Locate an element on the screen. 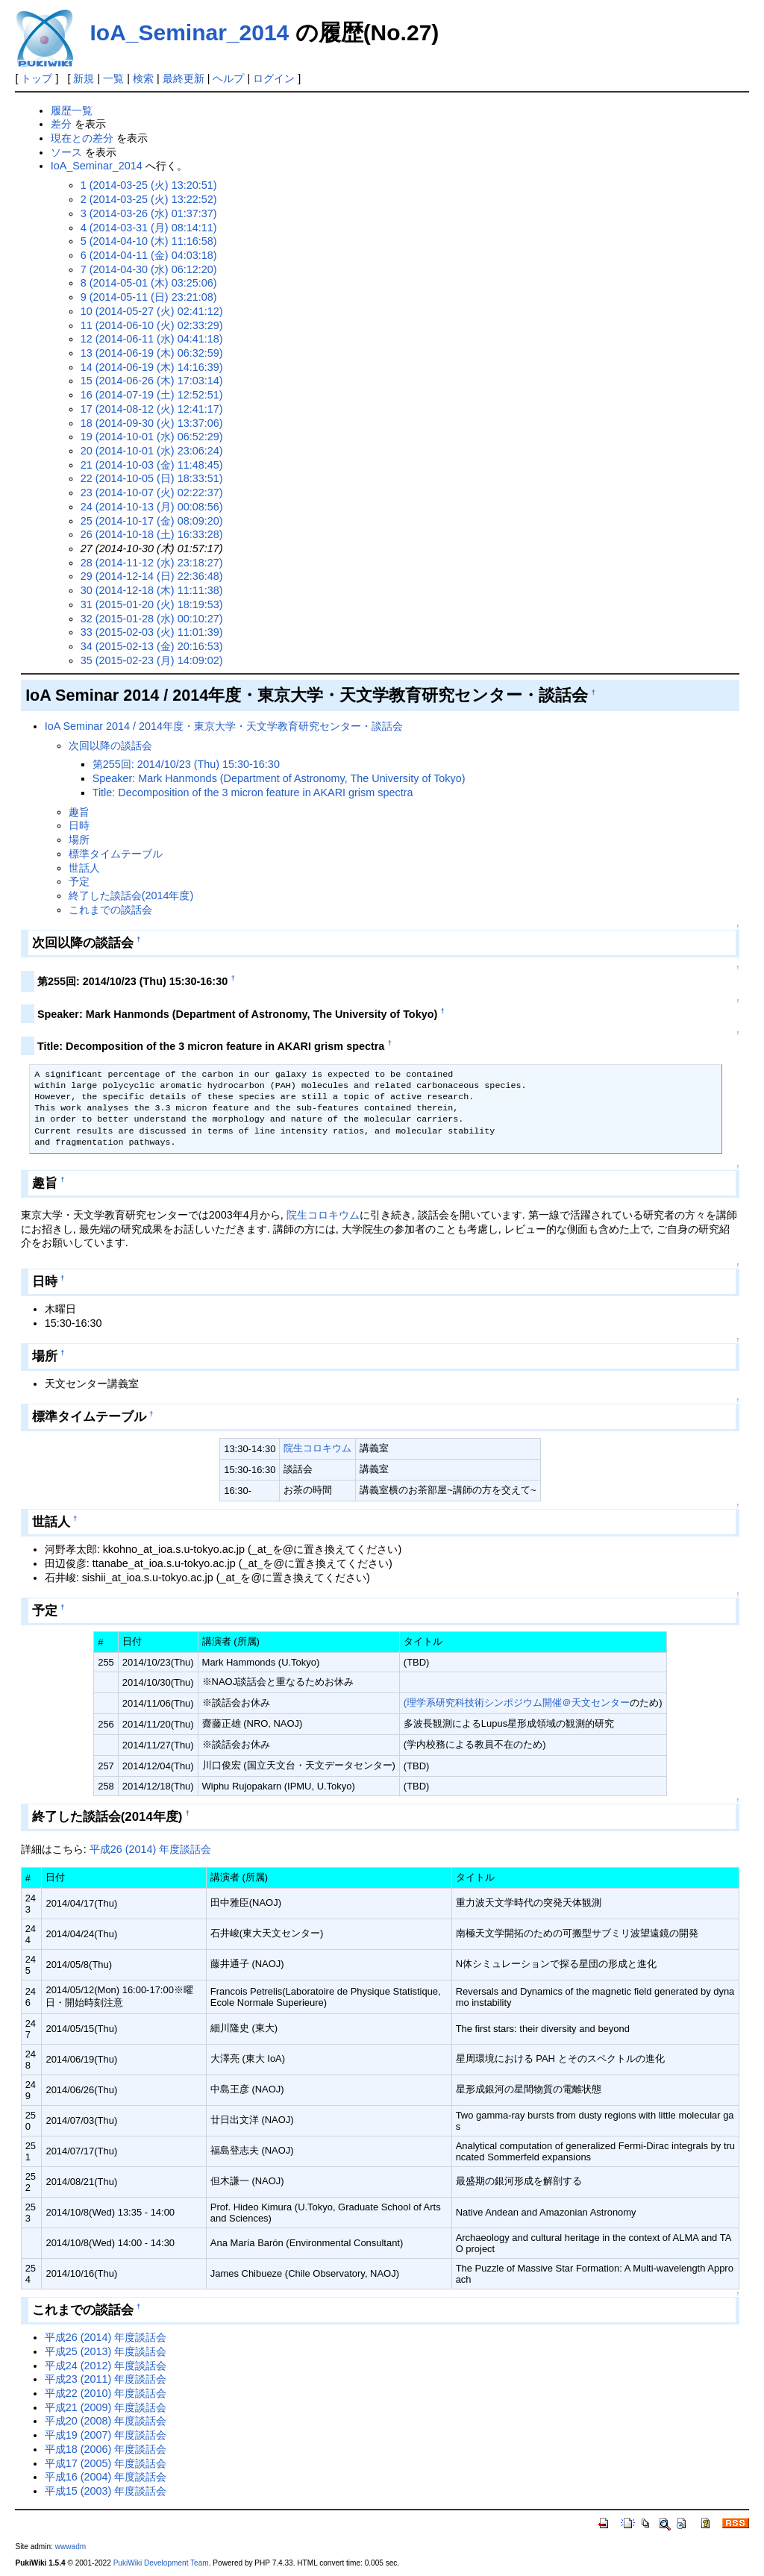 The height and width of the screenshot is (2576, 764). 35 (2015-02-23 (月) 14:09:02) is located at coordinates (152, 660).